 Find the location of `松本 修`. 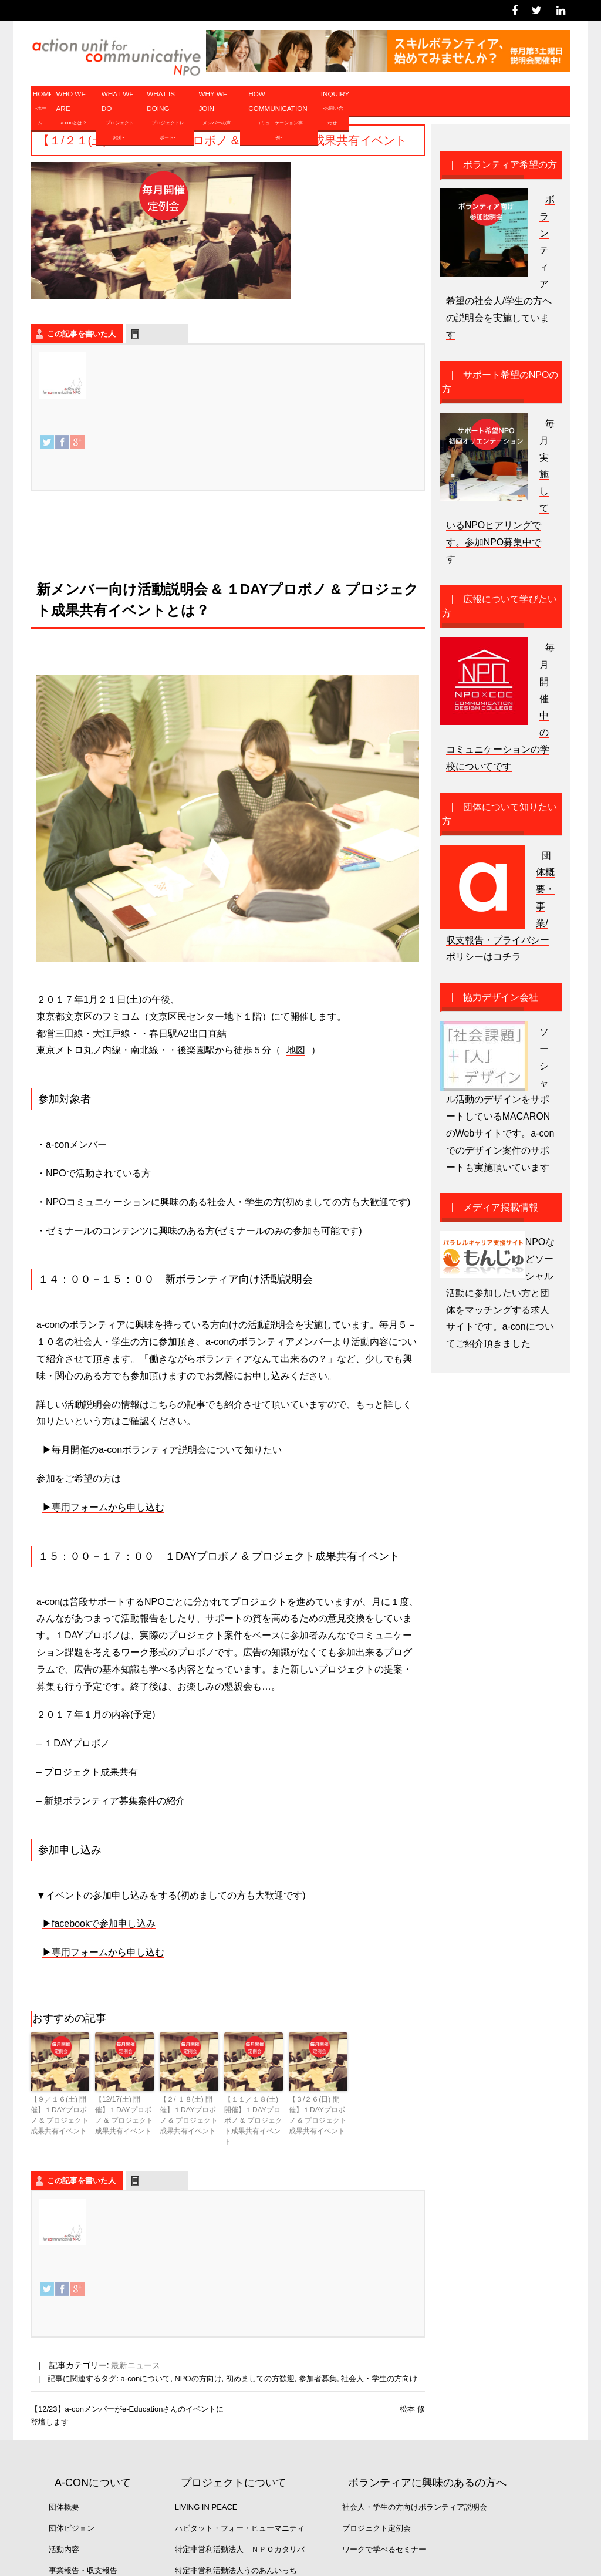

松本 修 is located at coordinates (412, 2409).